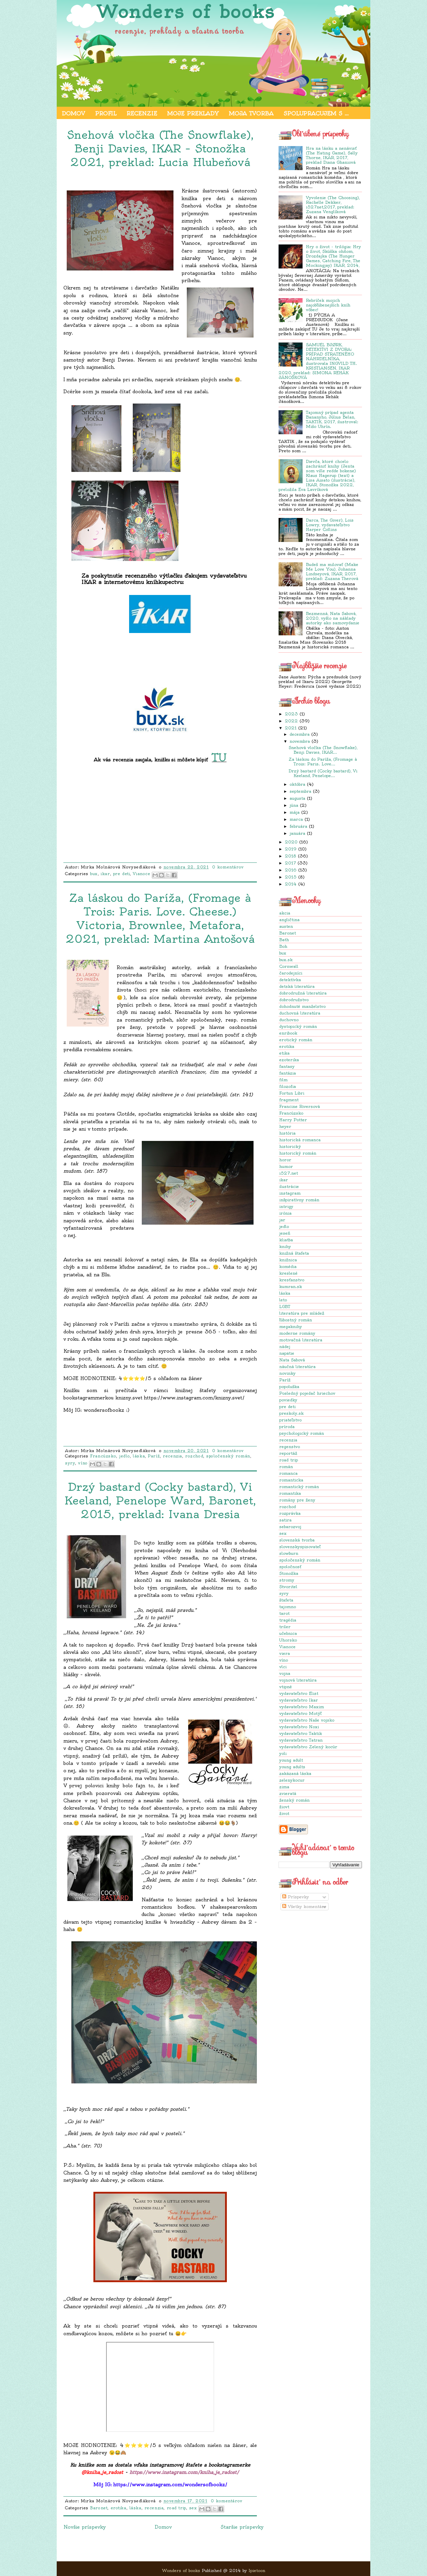 The image size is (427, 2576). What do you see at coordinates (289, 1019) in the screenshot?
I see `duchovno` at bounding box center [289, 1019].